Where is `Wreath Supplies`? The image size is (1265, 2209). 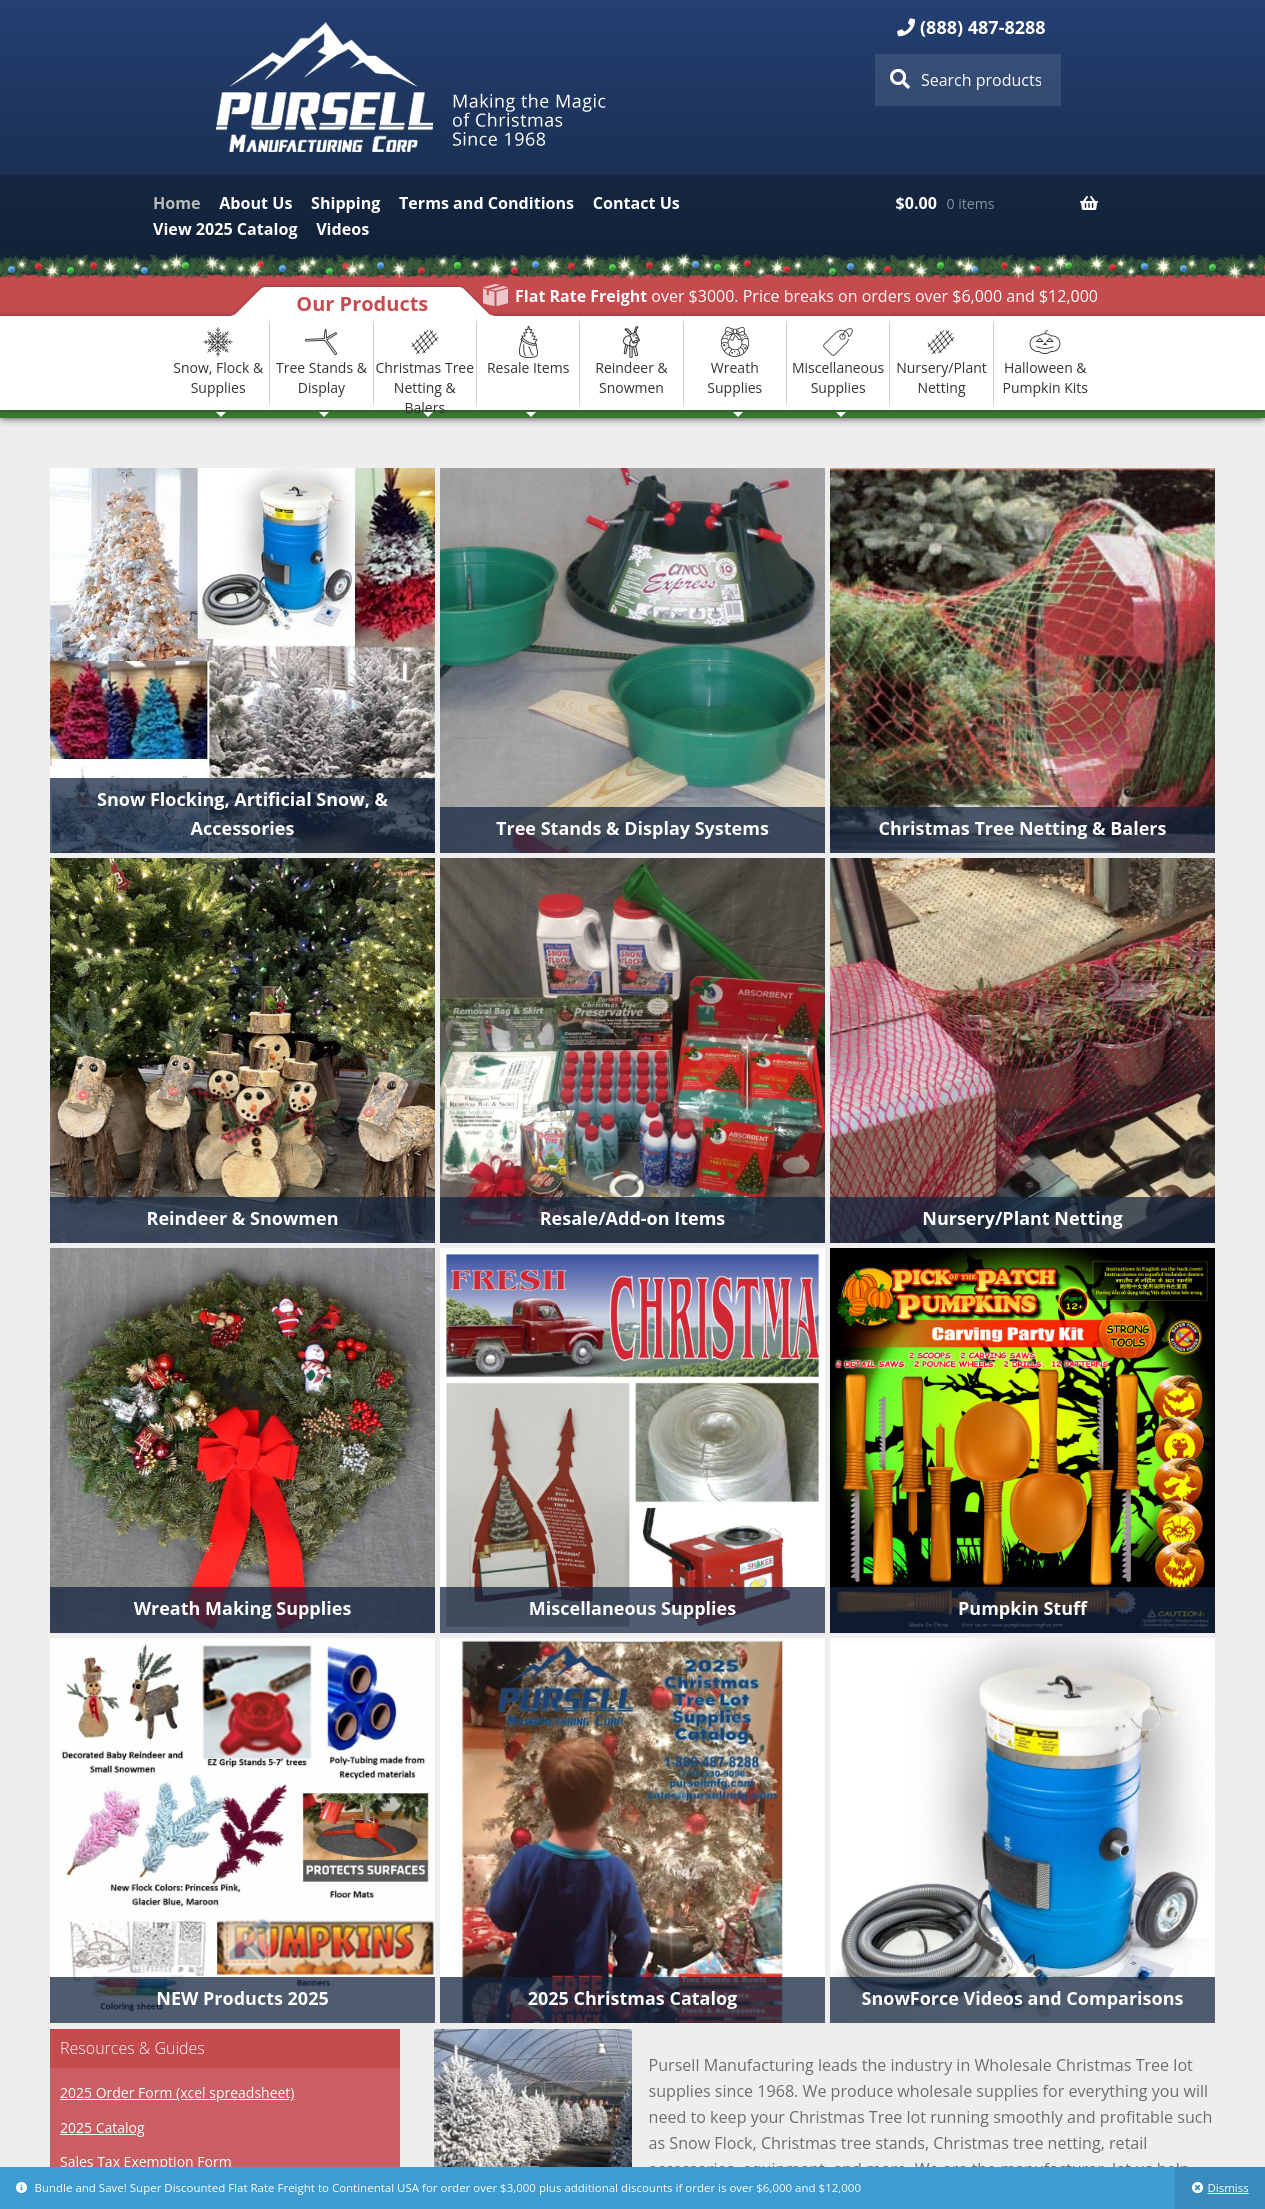 Wreath Supplies is located at coordinates (734, 361).